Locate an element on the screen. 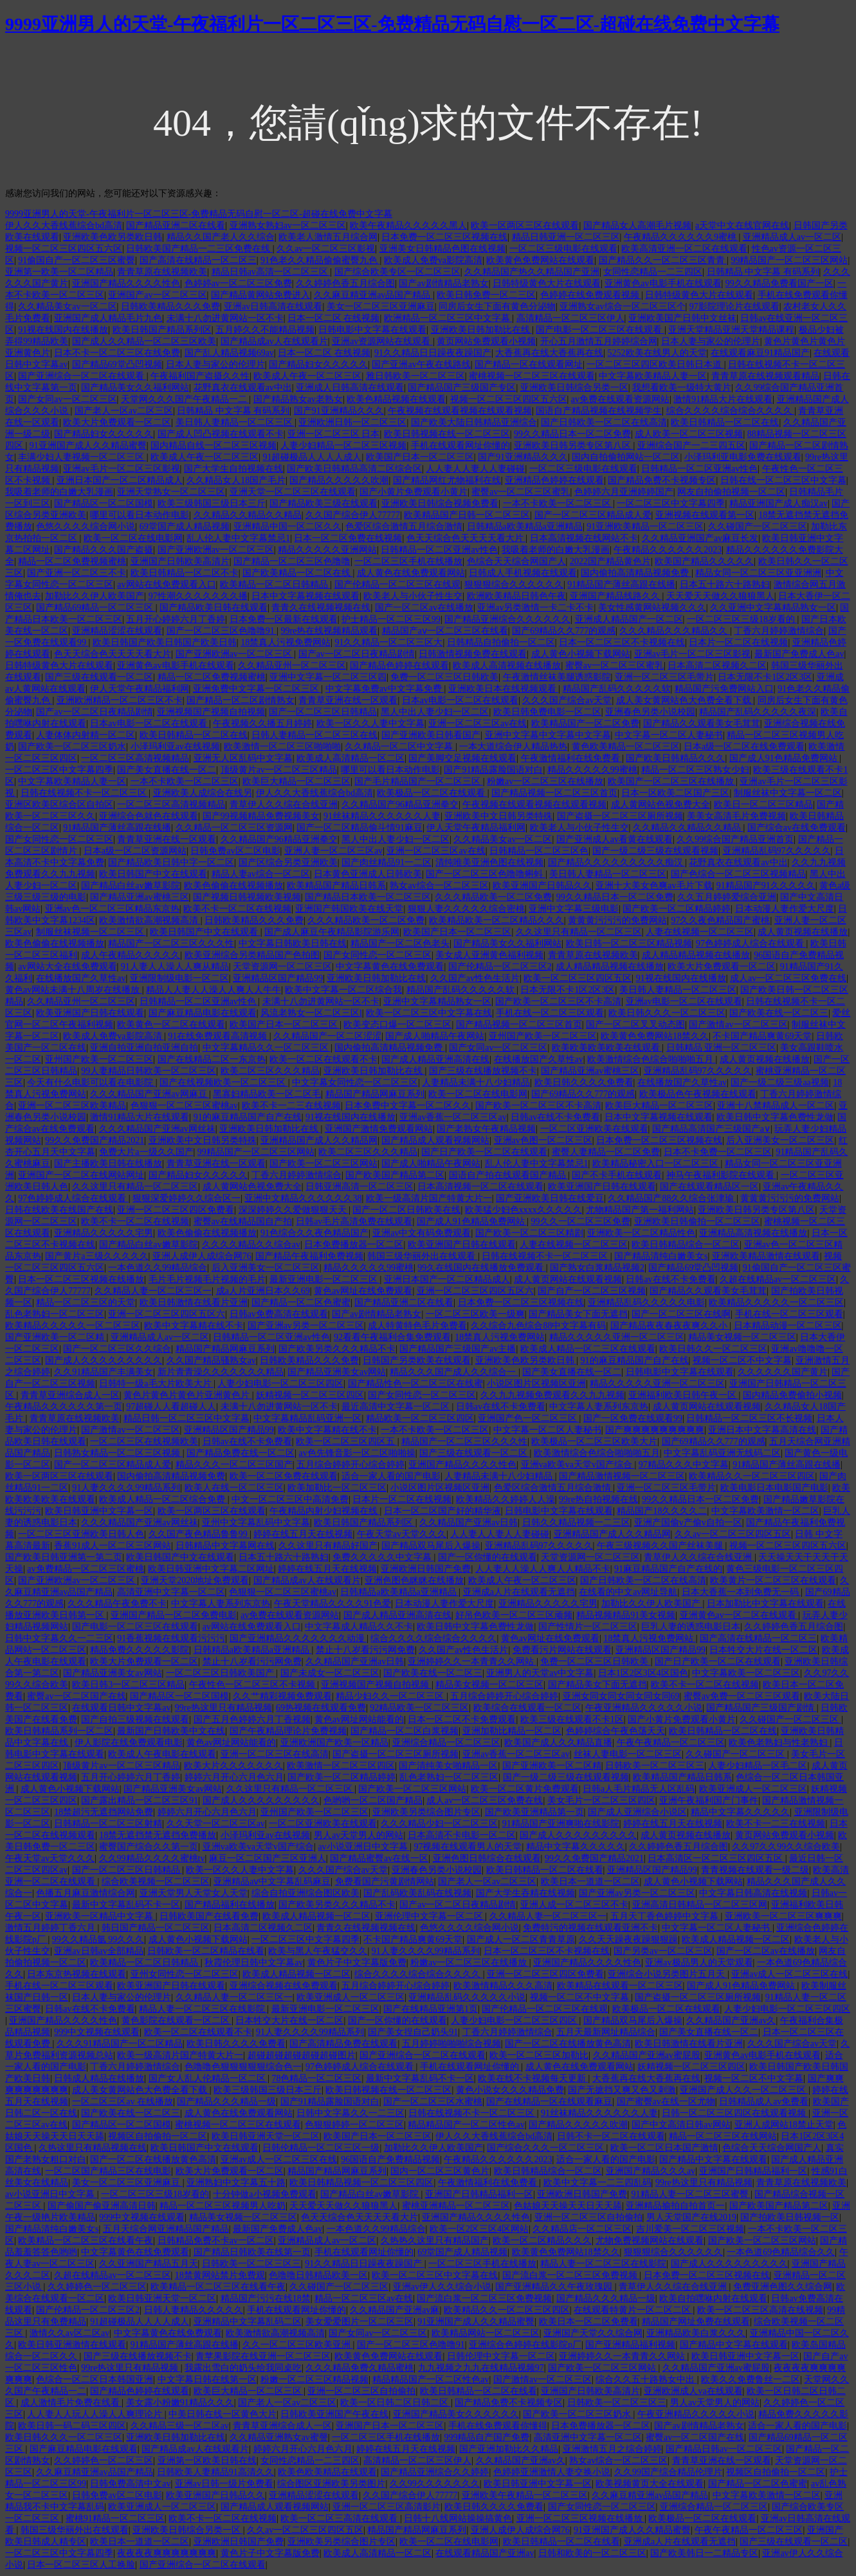 This screenshot has height=2576, width=856. 国产精品欧美三级在线观看 is located at coordinates (323, 503).